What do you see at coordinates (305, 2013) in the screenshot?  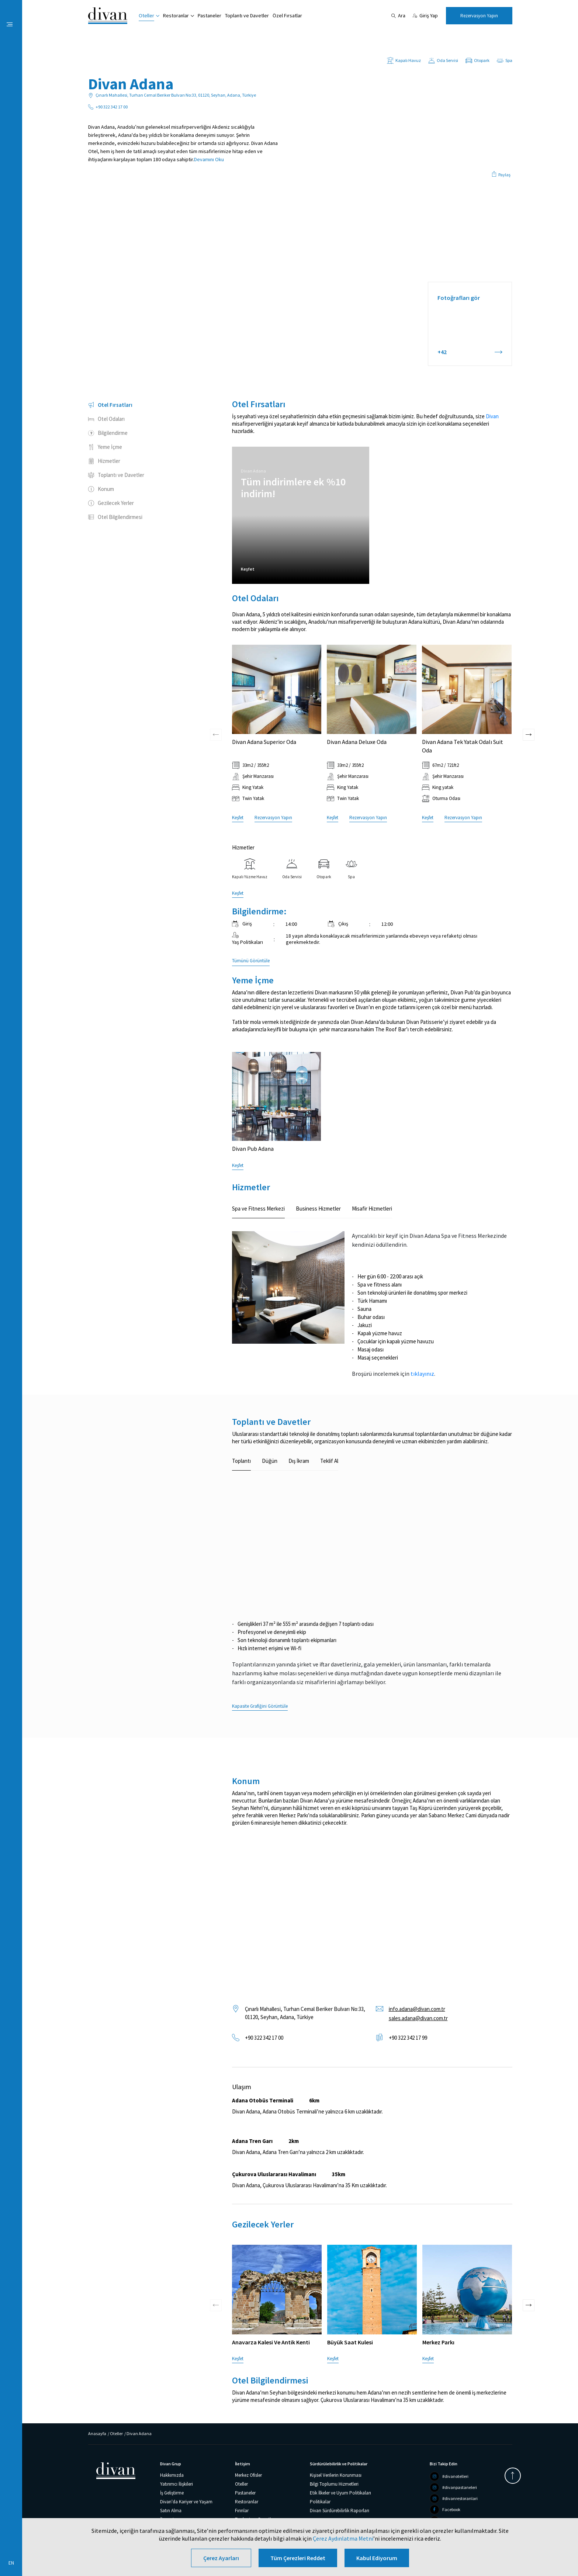 I see `Çınarlı Mahallesi, Turhan Cemal Beriker Bulvarı No:33, 01120, Seyhan, Adana, Türkiye` at bounding box center [305, 2013].